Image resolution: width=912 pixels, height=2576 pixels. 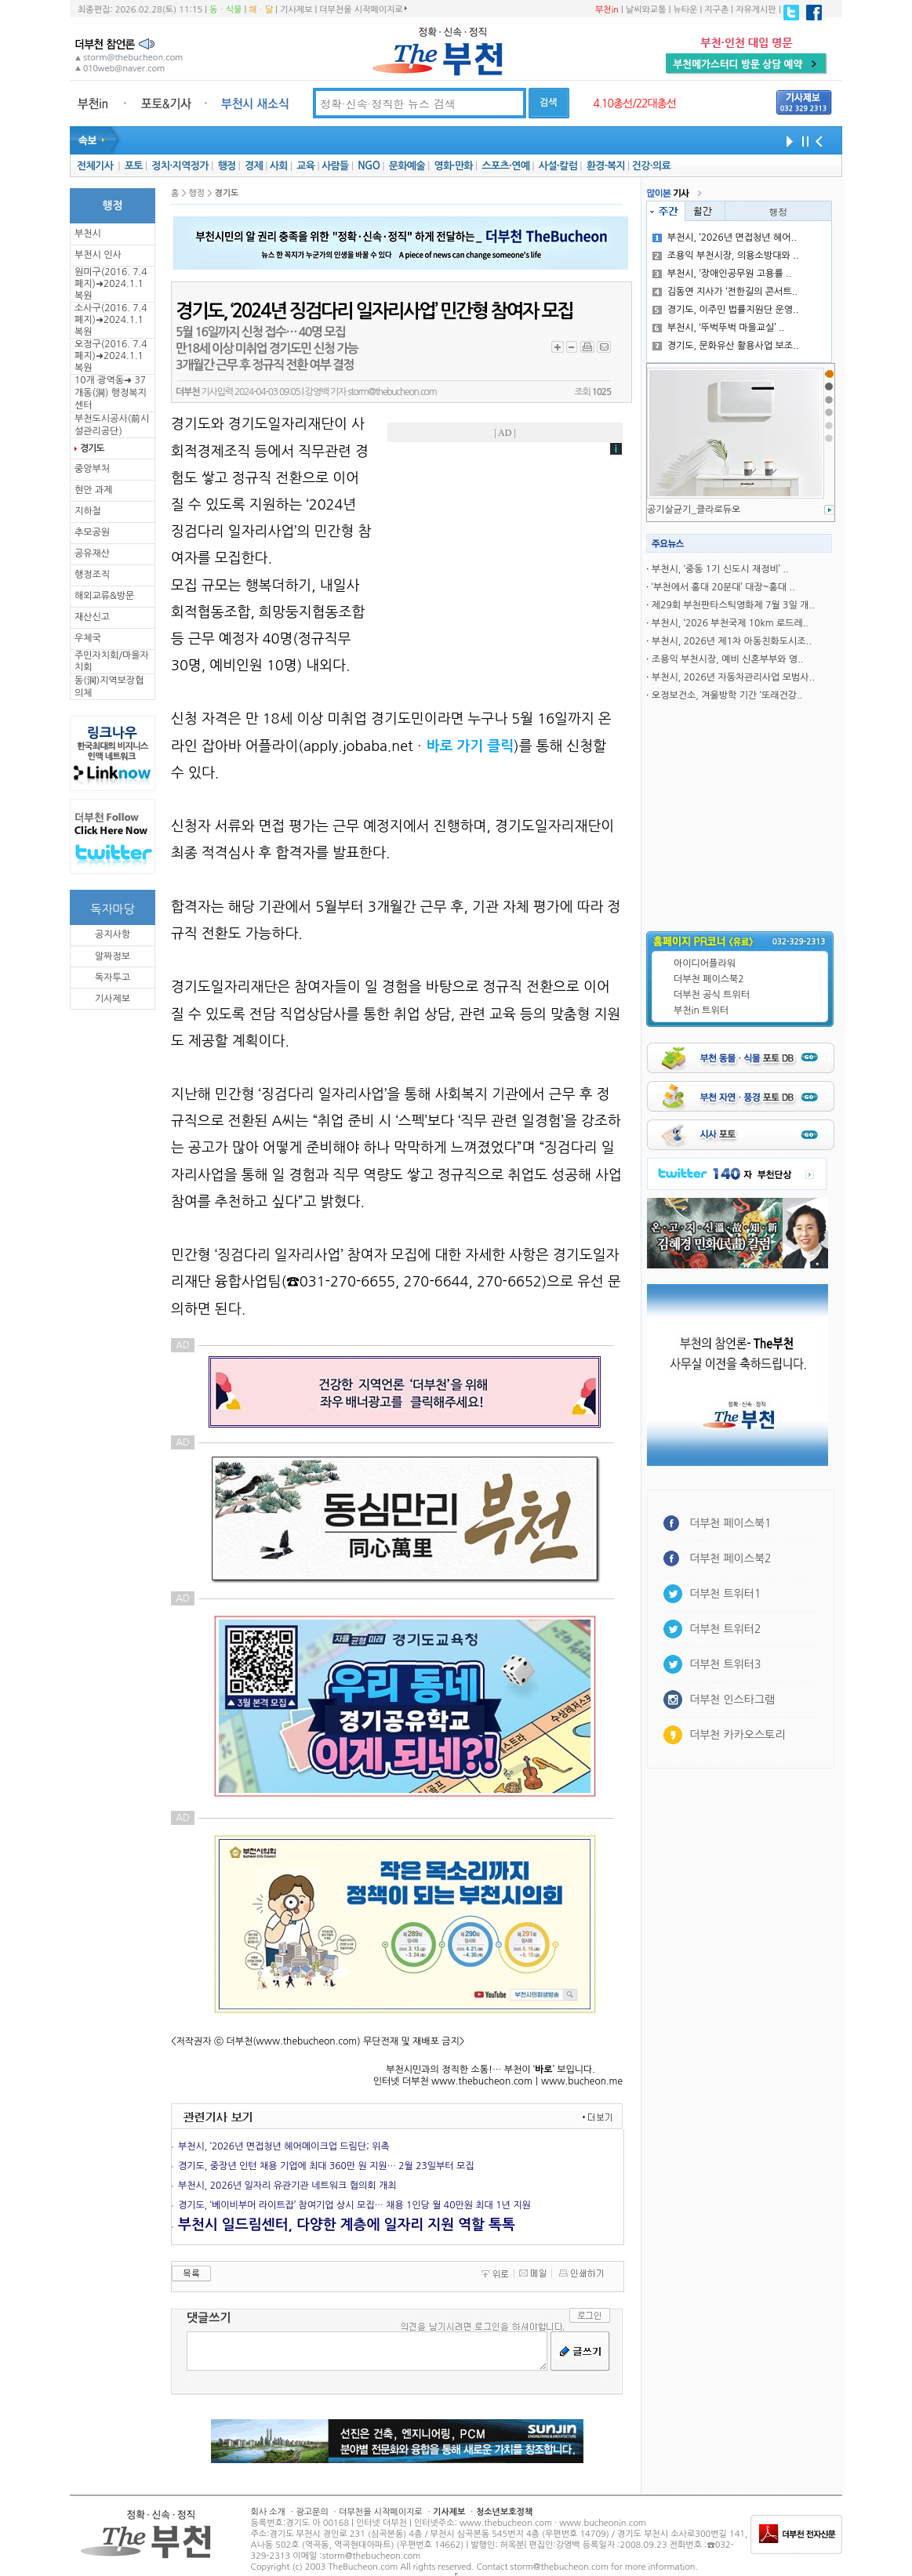 I want to click on 독자투고, so click(x=112, y=977).